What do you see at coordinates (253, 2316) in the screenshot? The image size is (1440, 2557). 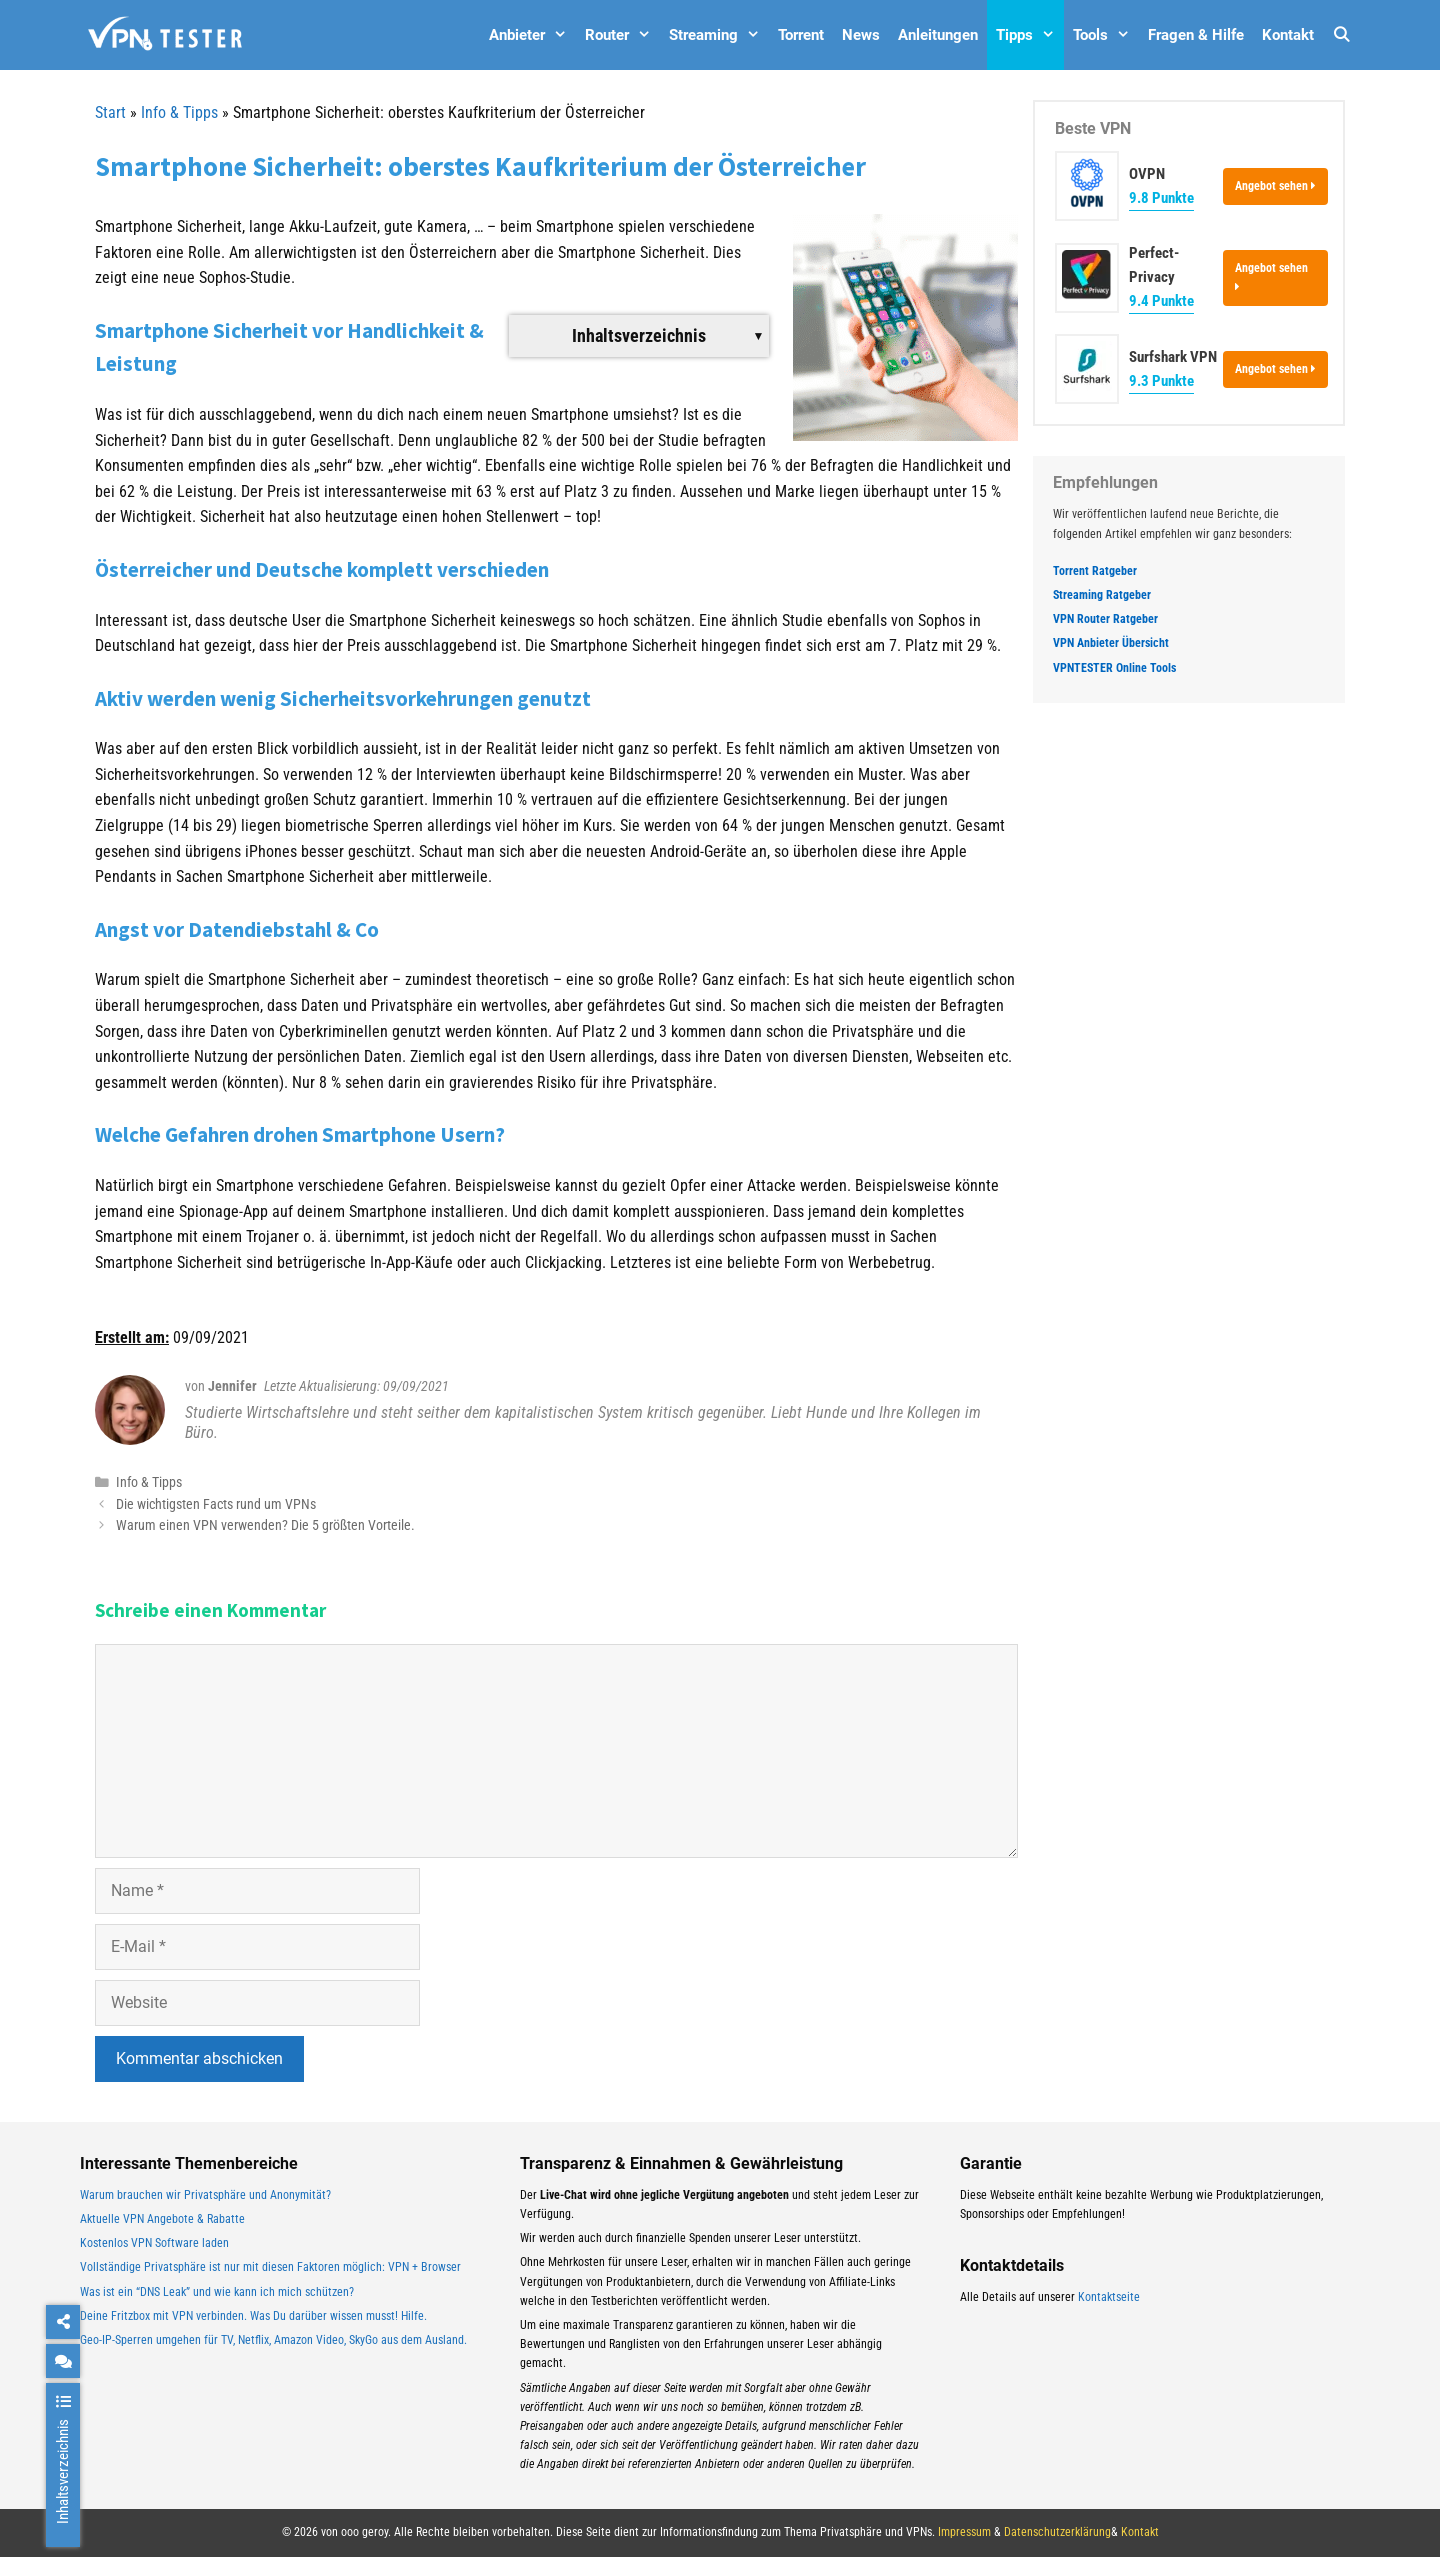 I see `Deine Fritzbox mit VPN verbinden. Was Du darüber wissen musst! Hilfe.` at bounding box center [253, 2316].